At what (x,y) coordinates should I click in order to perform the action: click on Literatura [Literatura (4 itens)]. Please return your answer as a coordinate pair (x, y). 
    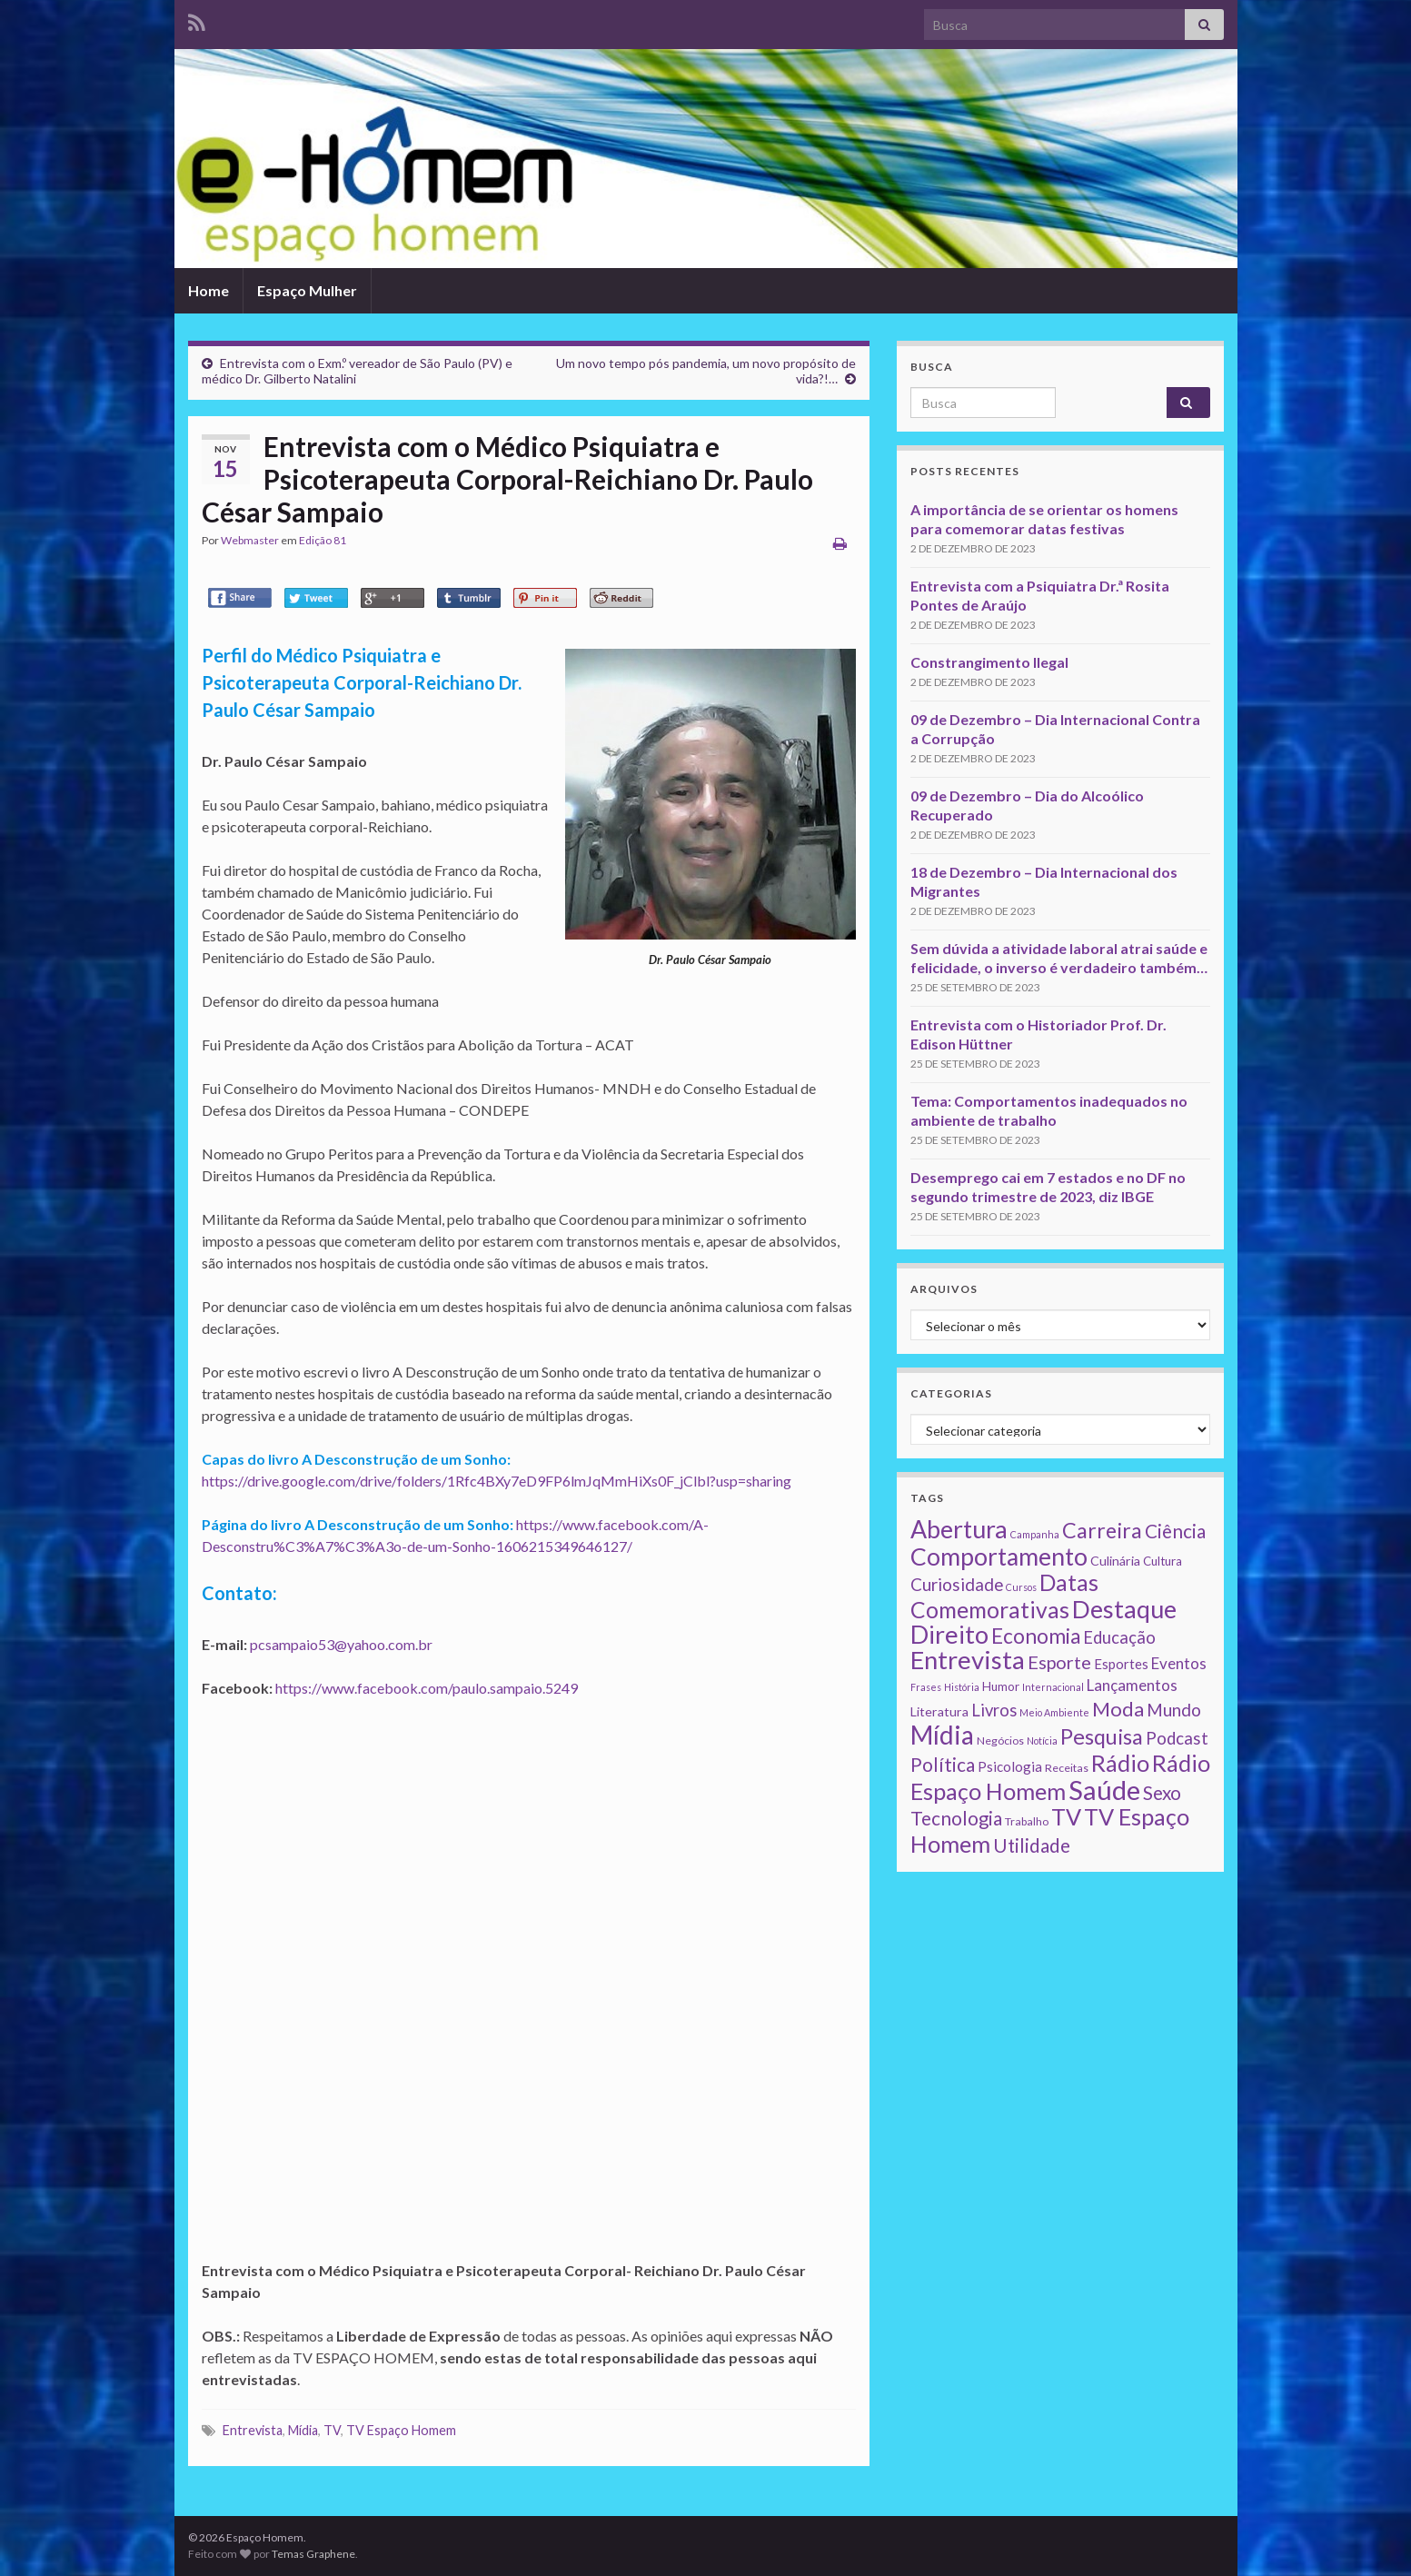
    Looking at the image, I should click on (939, 1711).